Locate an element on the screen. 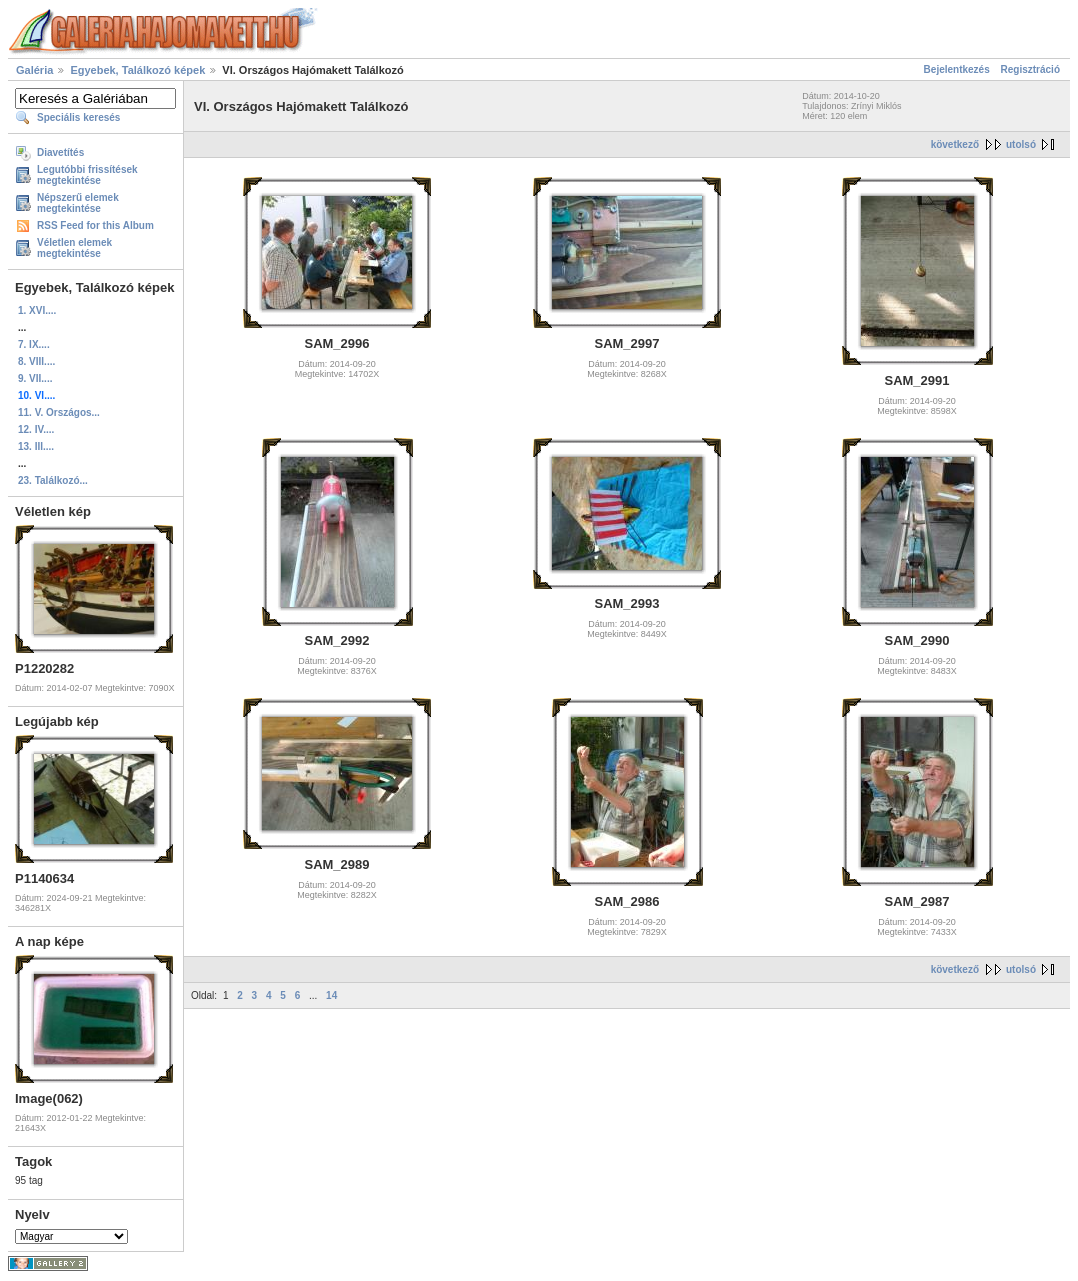 Image resolution: width=1078 pixels, height=1281 pixels. Népszerű elemek megtekintése is located at coordinates (78, 203).